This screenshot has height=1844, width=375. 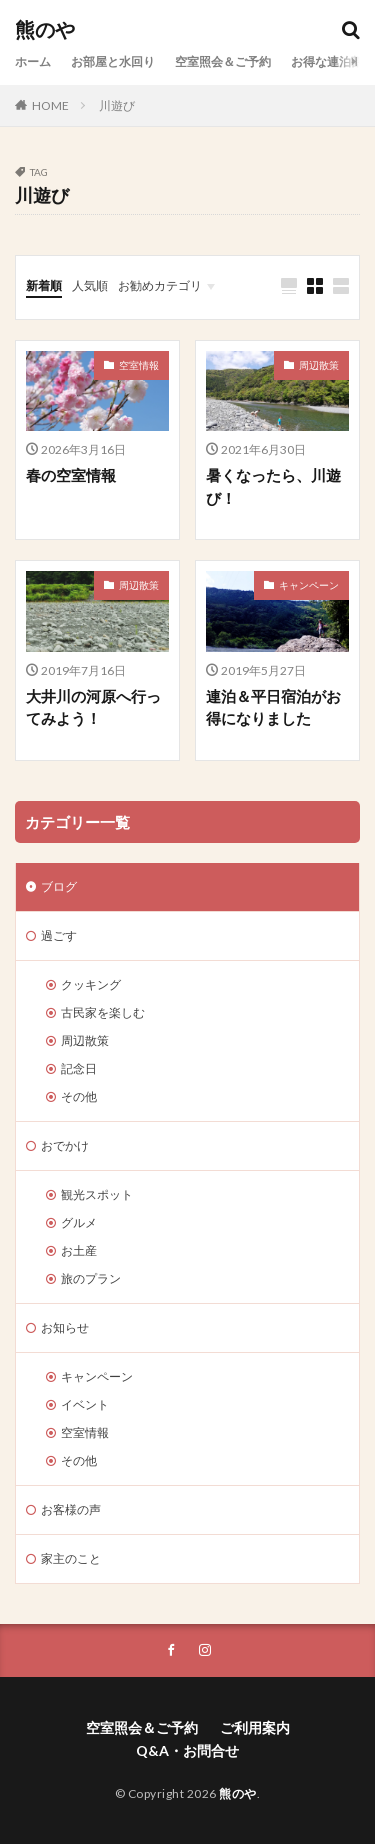 What do you see at coordinates (33, 61) in the screenshot?
I see `ホーム` at bounding box center [33, 61].